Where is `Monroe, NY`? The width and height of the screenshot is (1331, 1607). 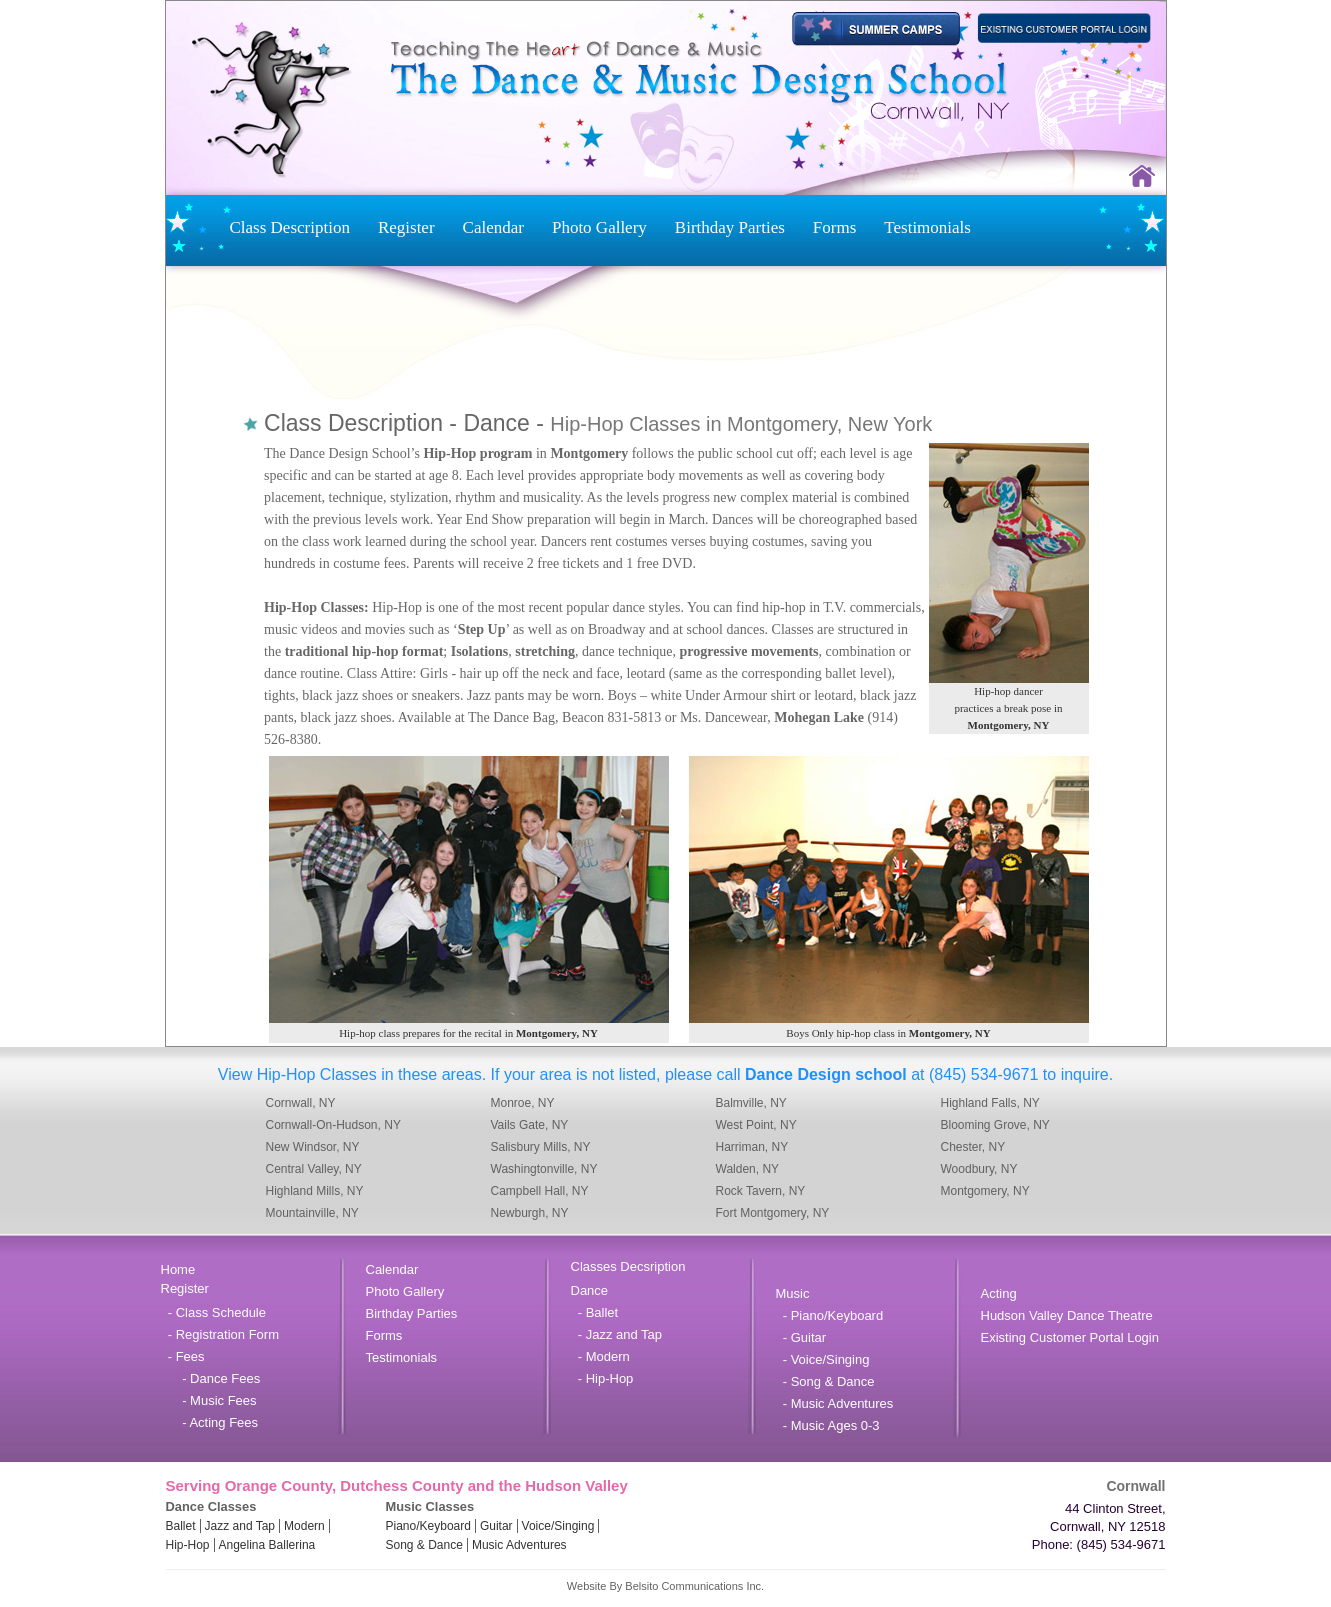 Monroe, NY is located at coordinates (523, 1103).